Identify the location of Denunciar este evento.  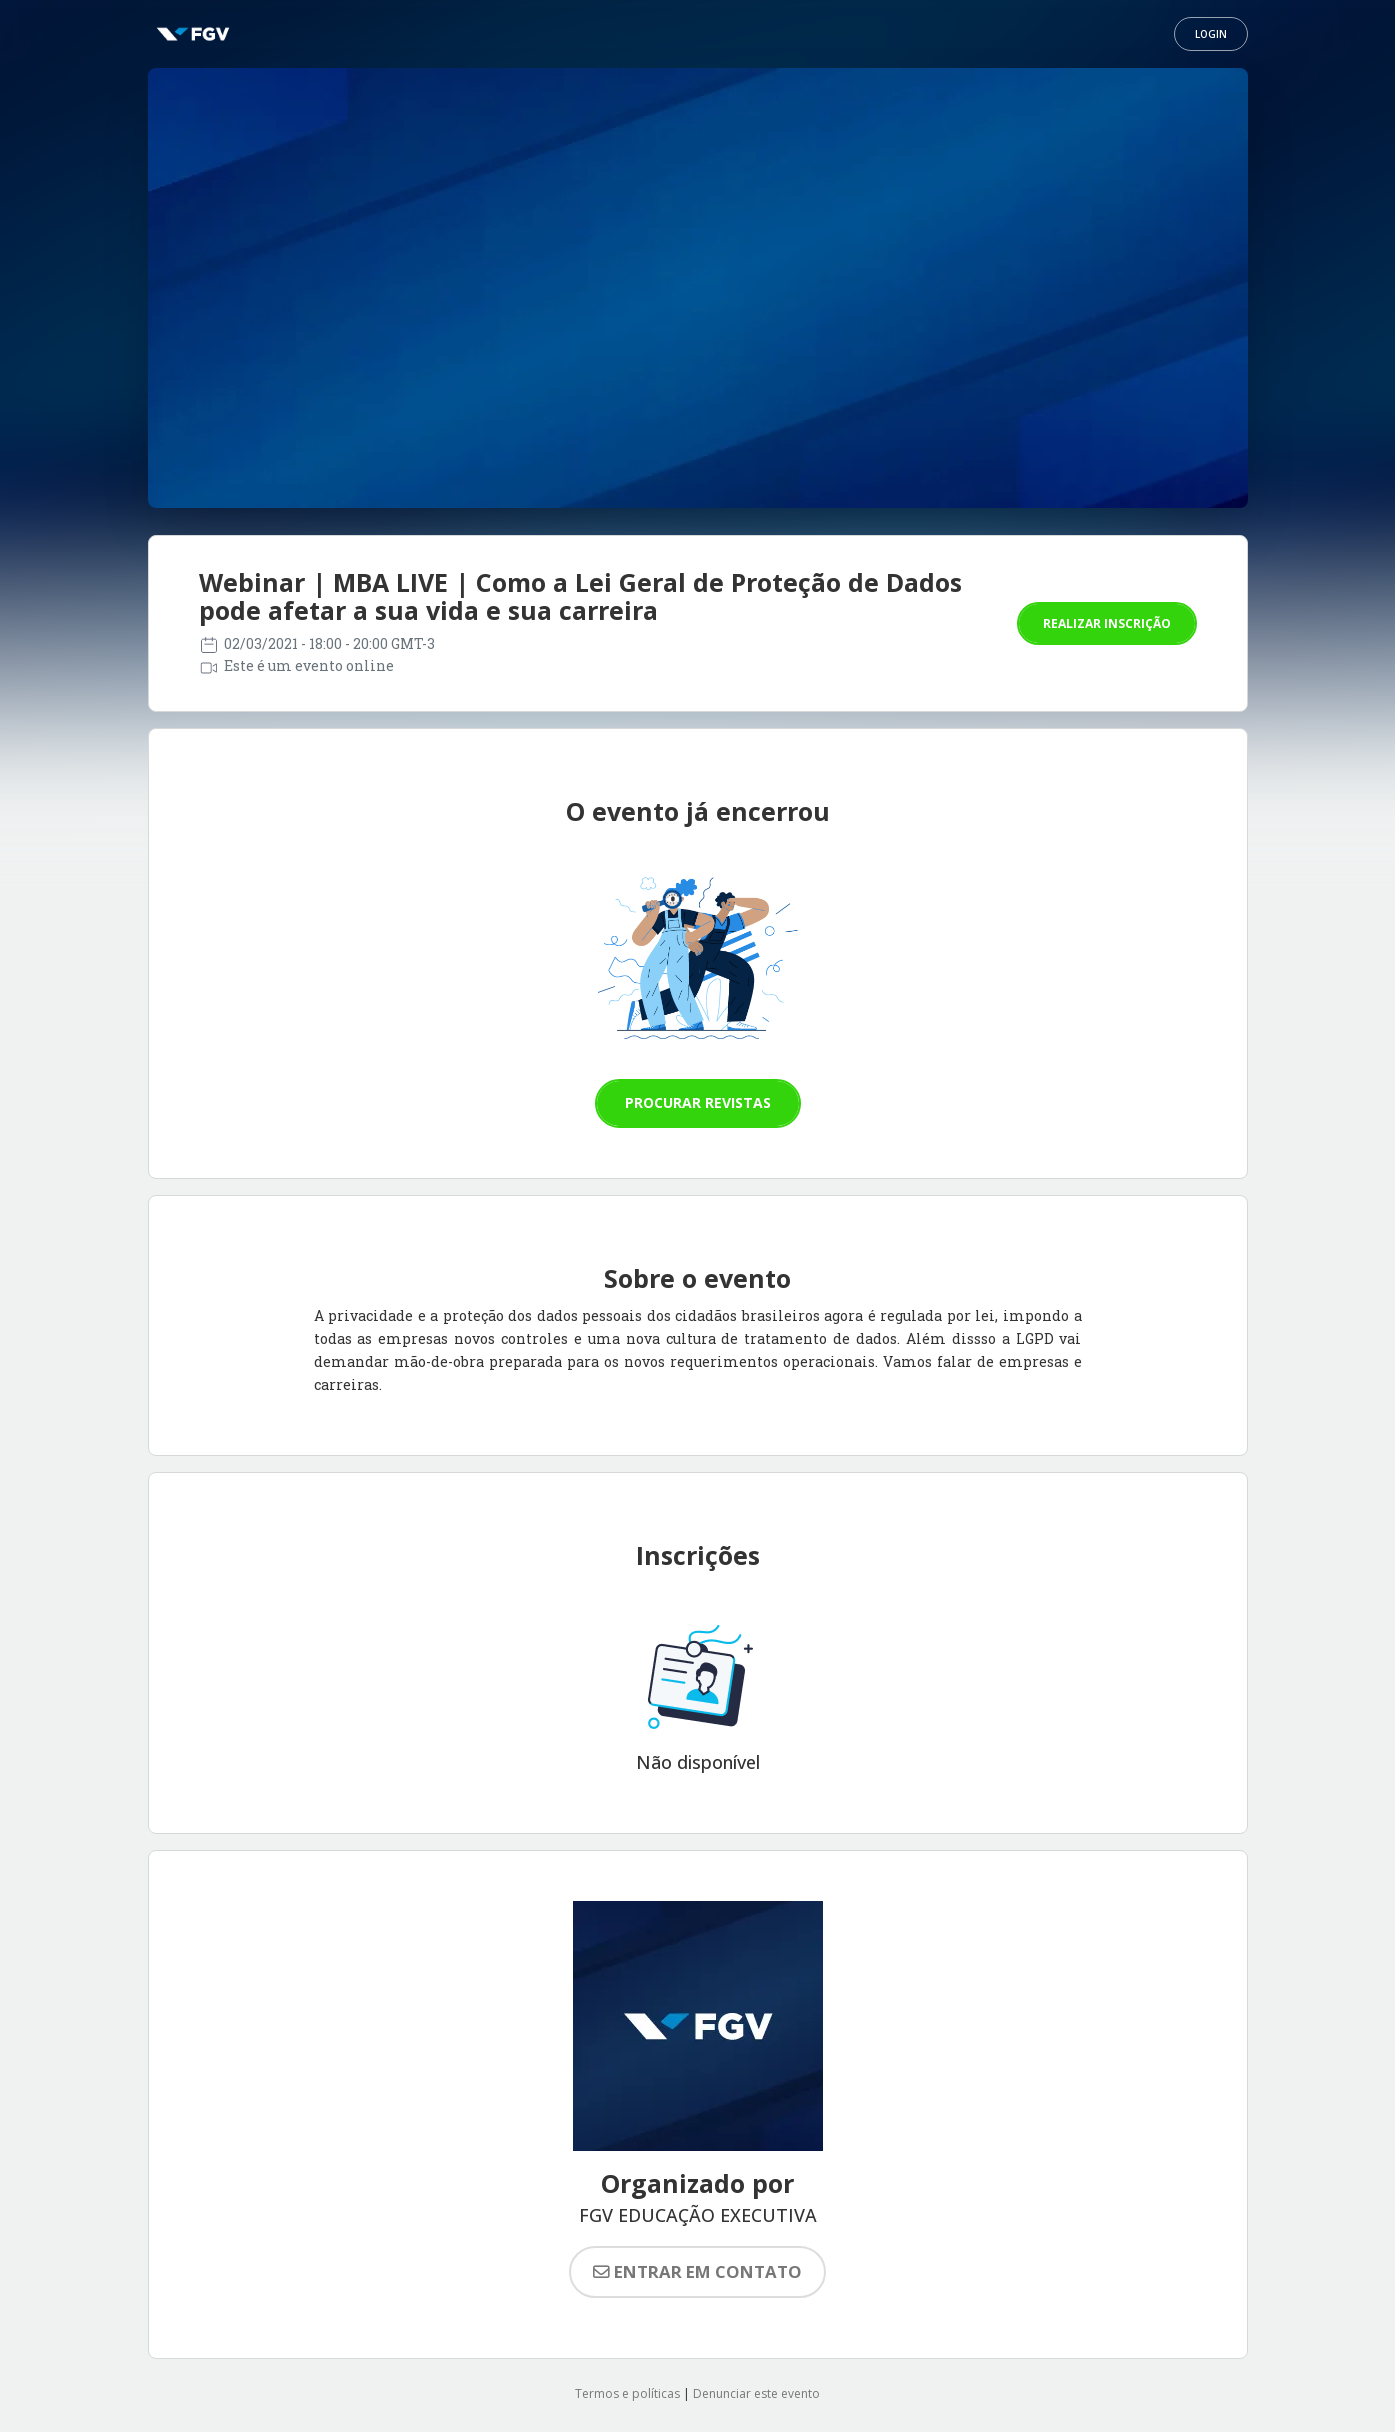
(756, 2393).